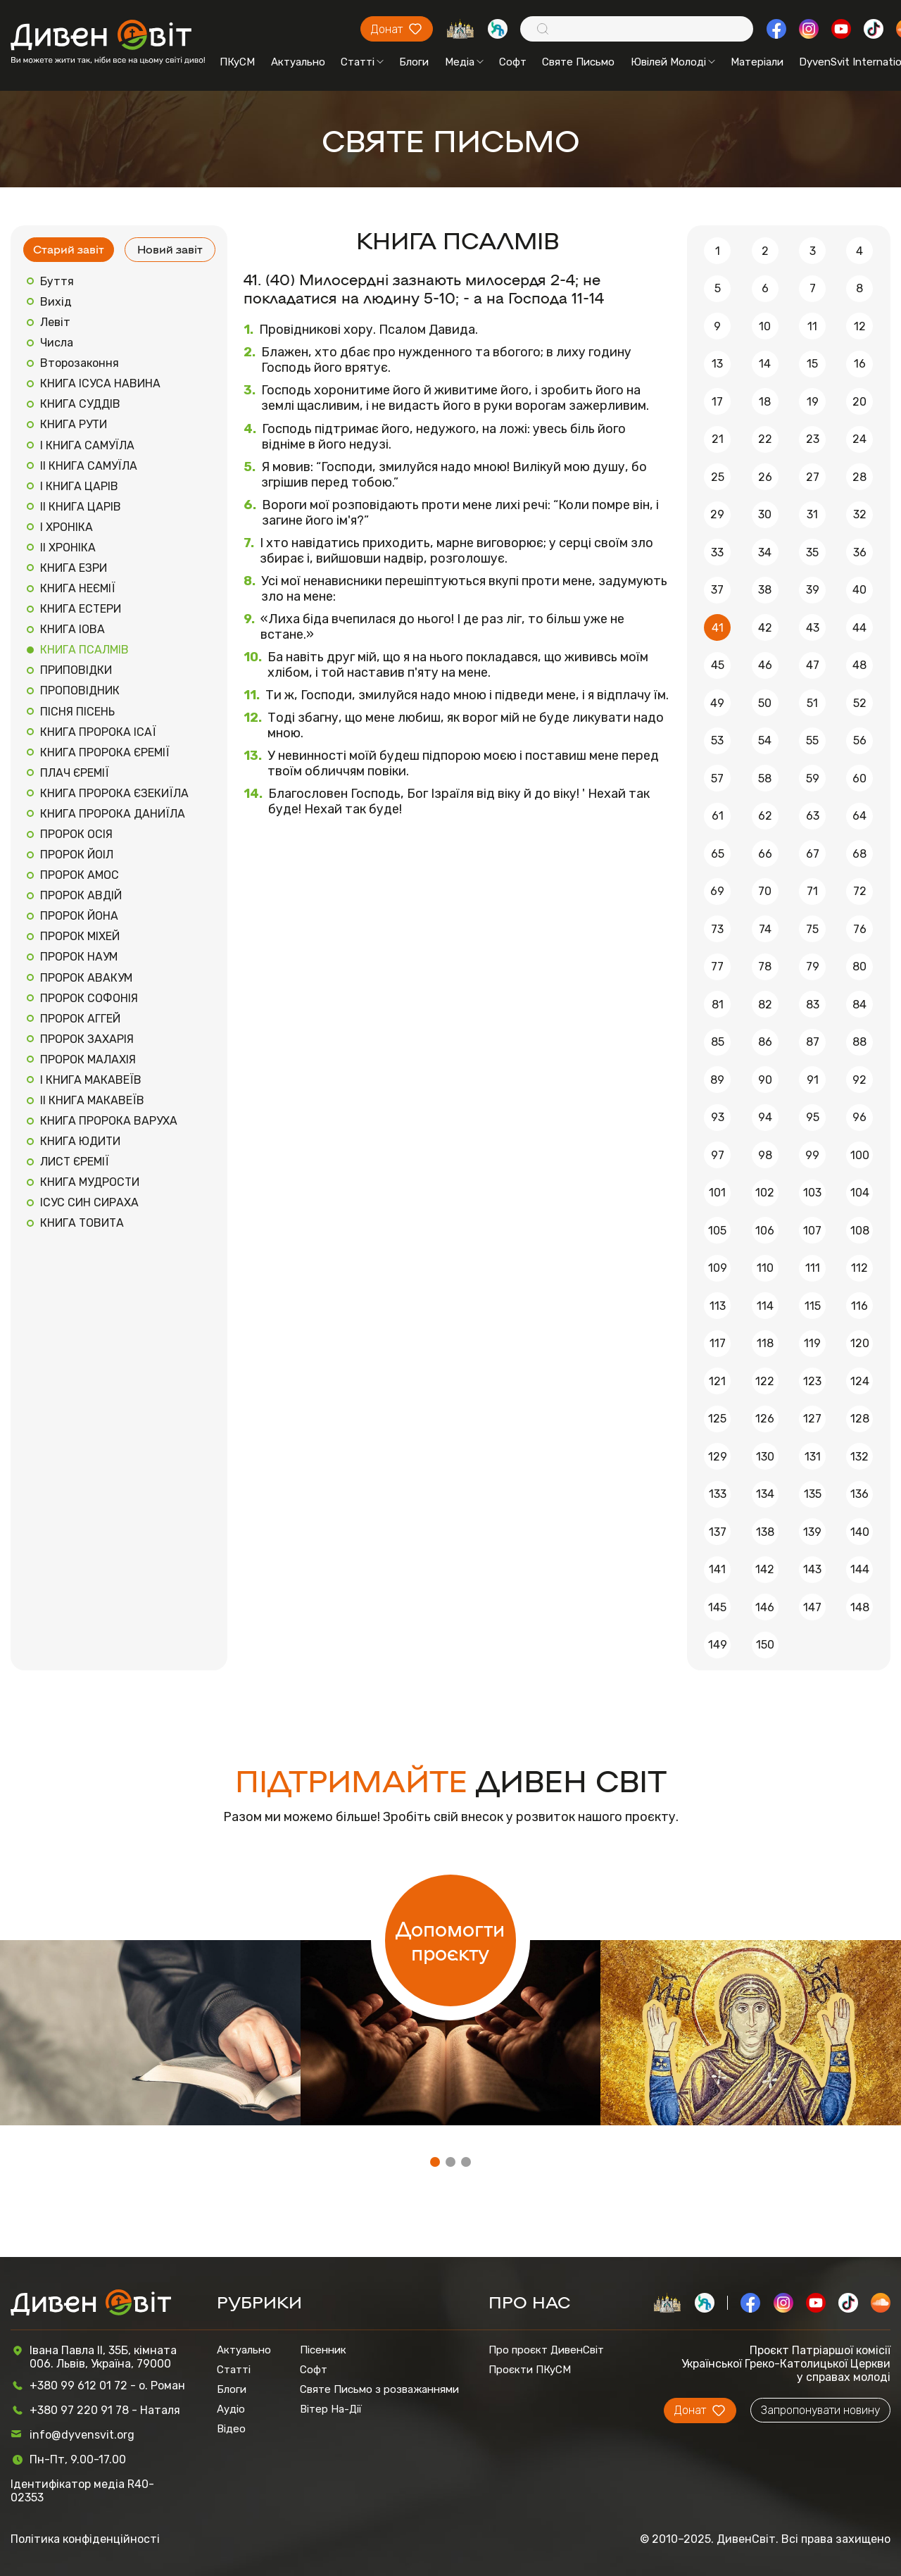 Image resolution: width=901 pixels, height=2576 pixels. Describe the element at coordinates (717, 1268) in the screenshot. I see `109` at that location.